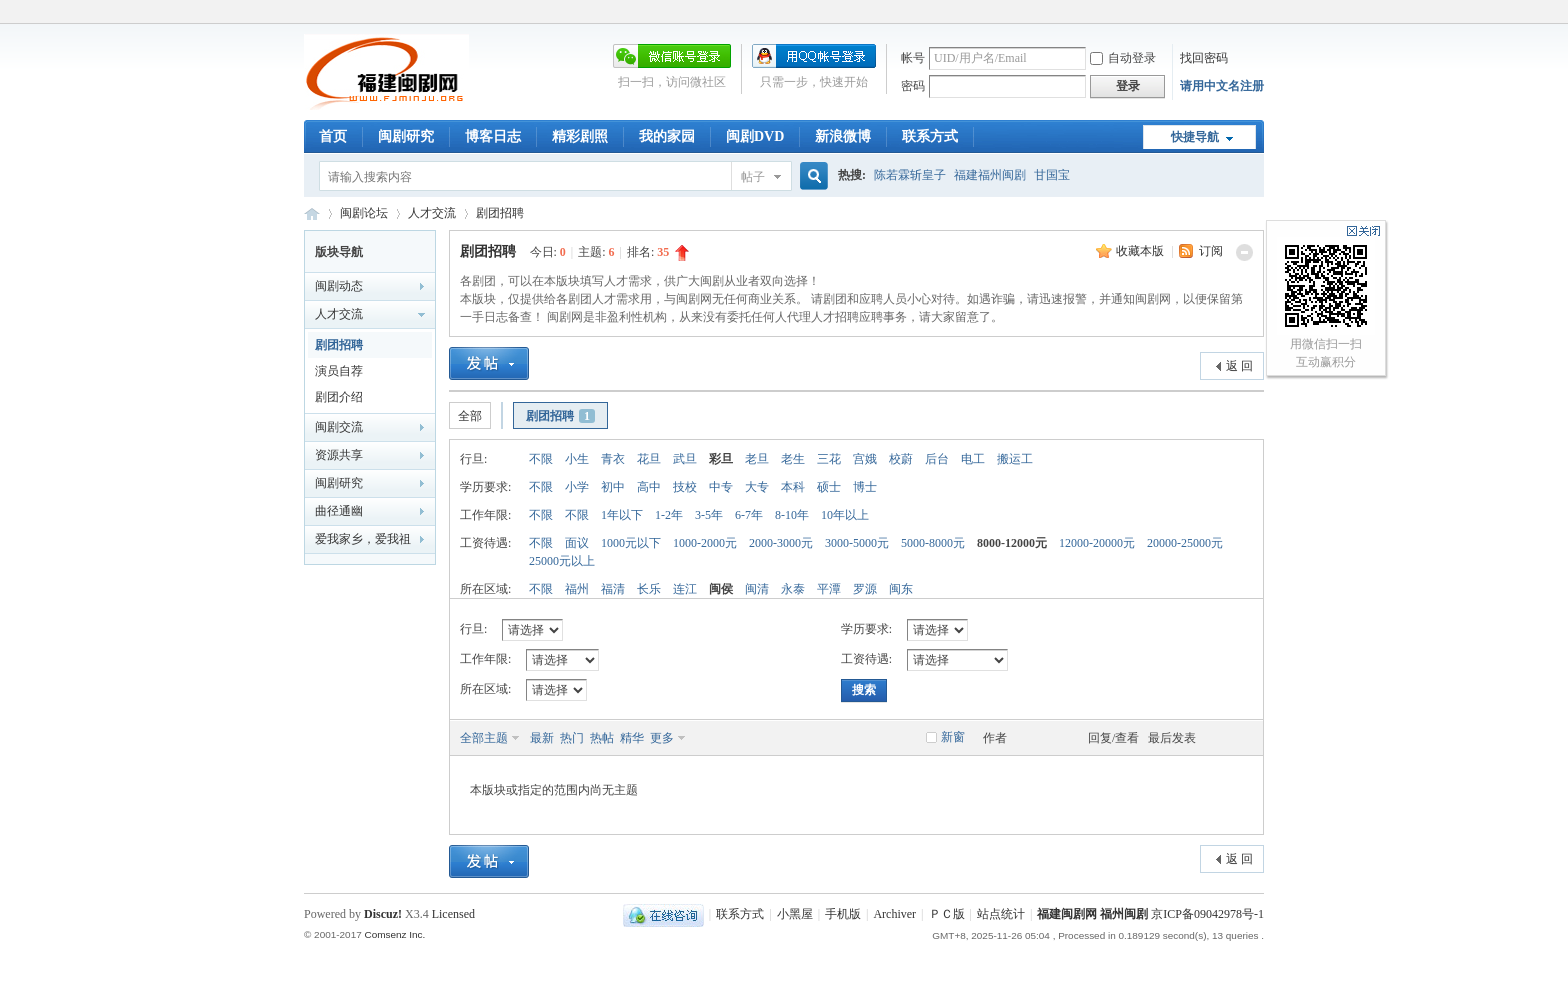 The image size is (1568, 995). Describe the element at coordinates (541, 459) in the screenshot. I see `不限` at that location.